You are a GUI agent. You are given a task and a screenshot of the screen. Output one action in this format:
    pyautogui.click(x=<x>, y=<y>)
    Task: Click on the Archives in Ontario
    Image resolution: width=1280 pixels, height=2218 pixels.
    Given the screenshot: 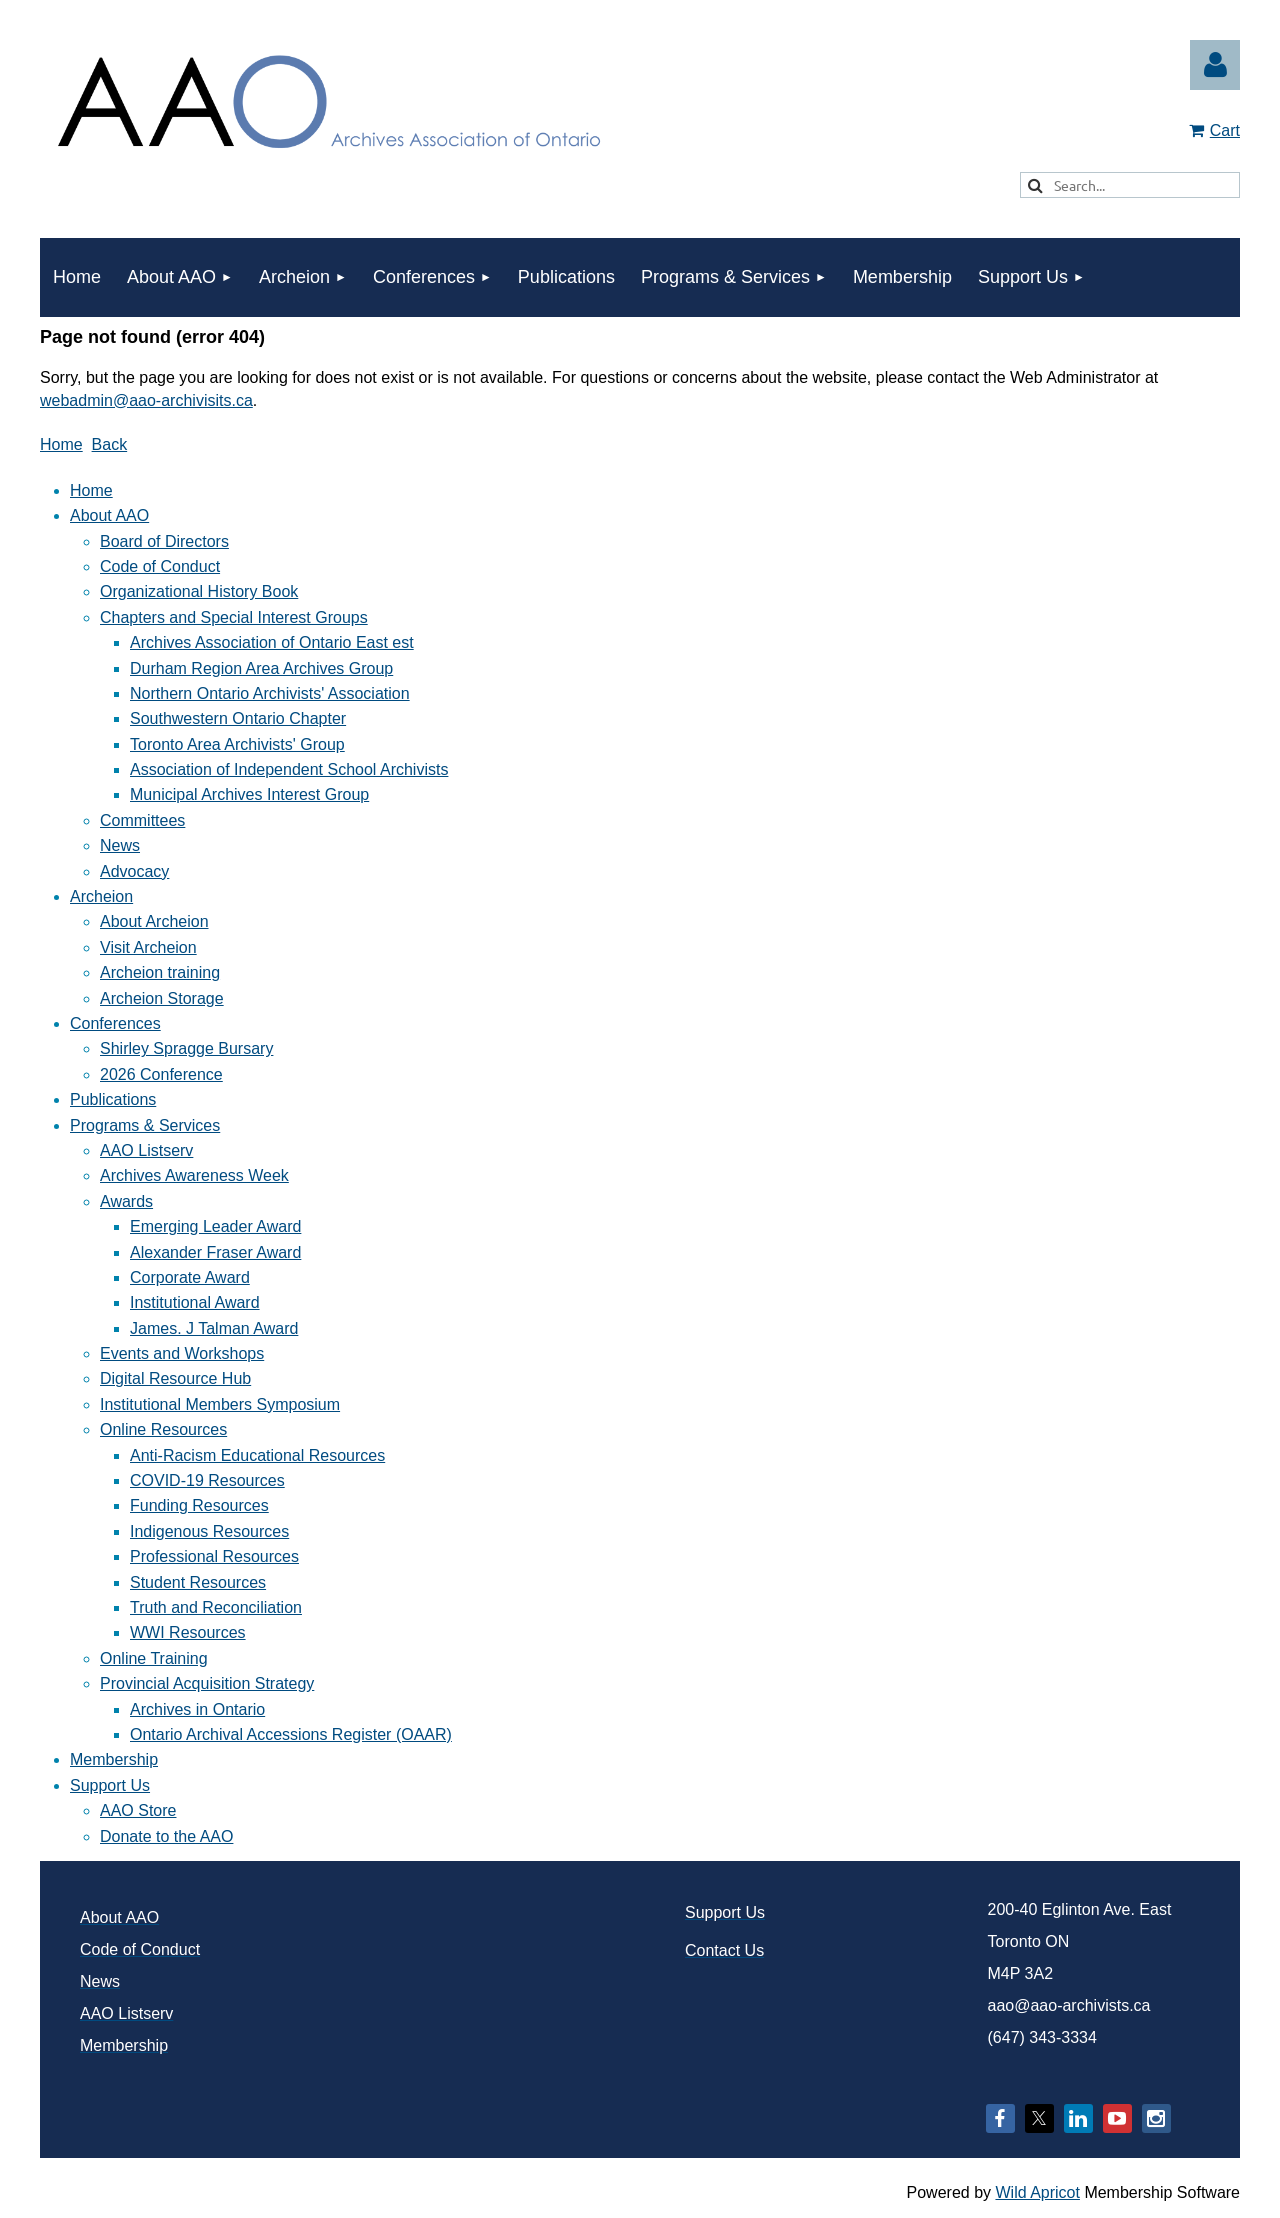 What is the action you would take?
    pyautogui.click(x=197, y=1709)
    